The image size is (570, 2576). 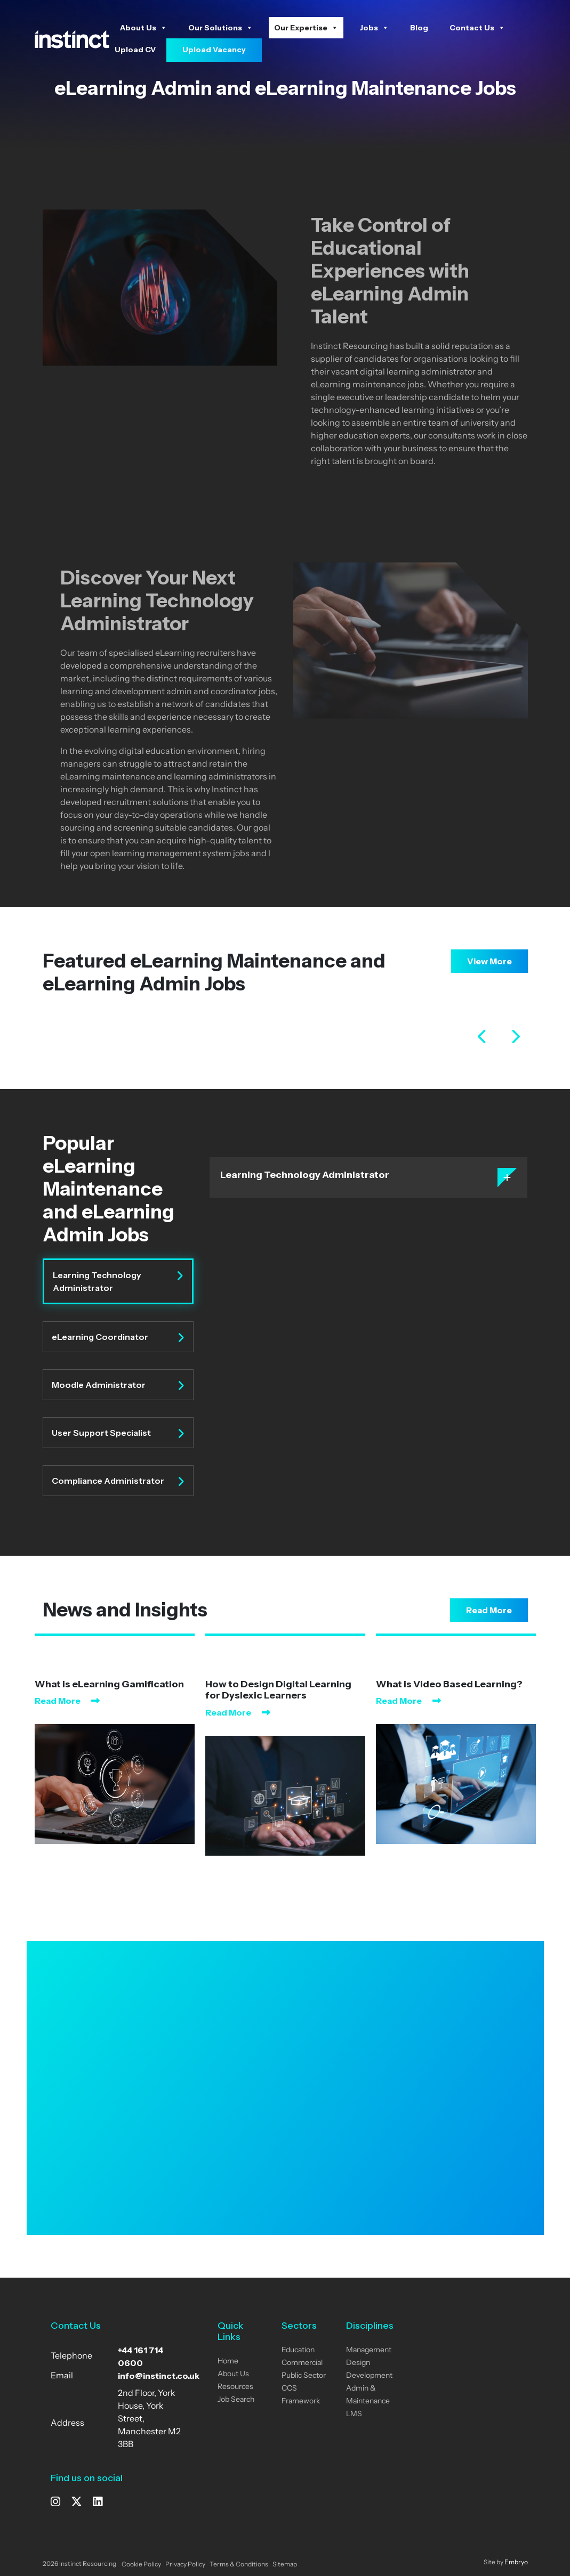 What do you see at coordinates (477, 27) in the screenshot?
I see `Contact Us` at bounding box center [477, 27].